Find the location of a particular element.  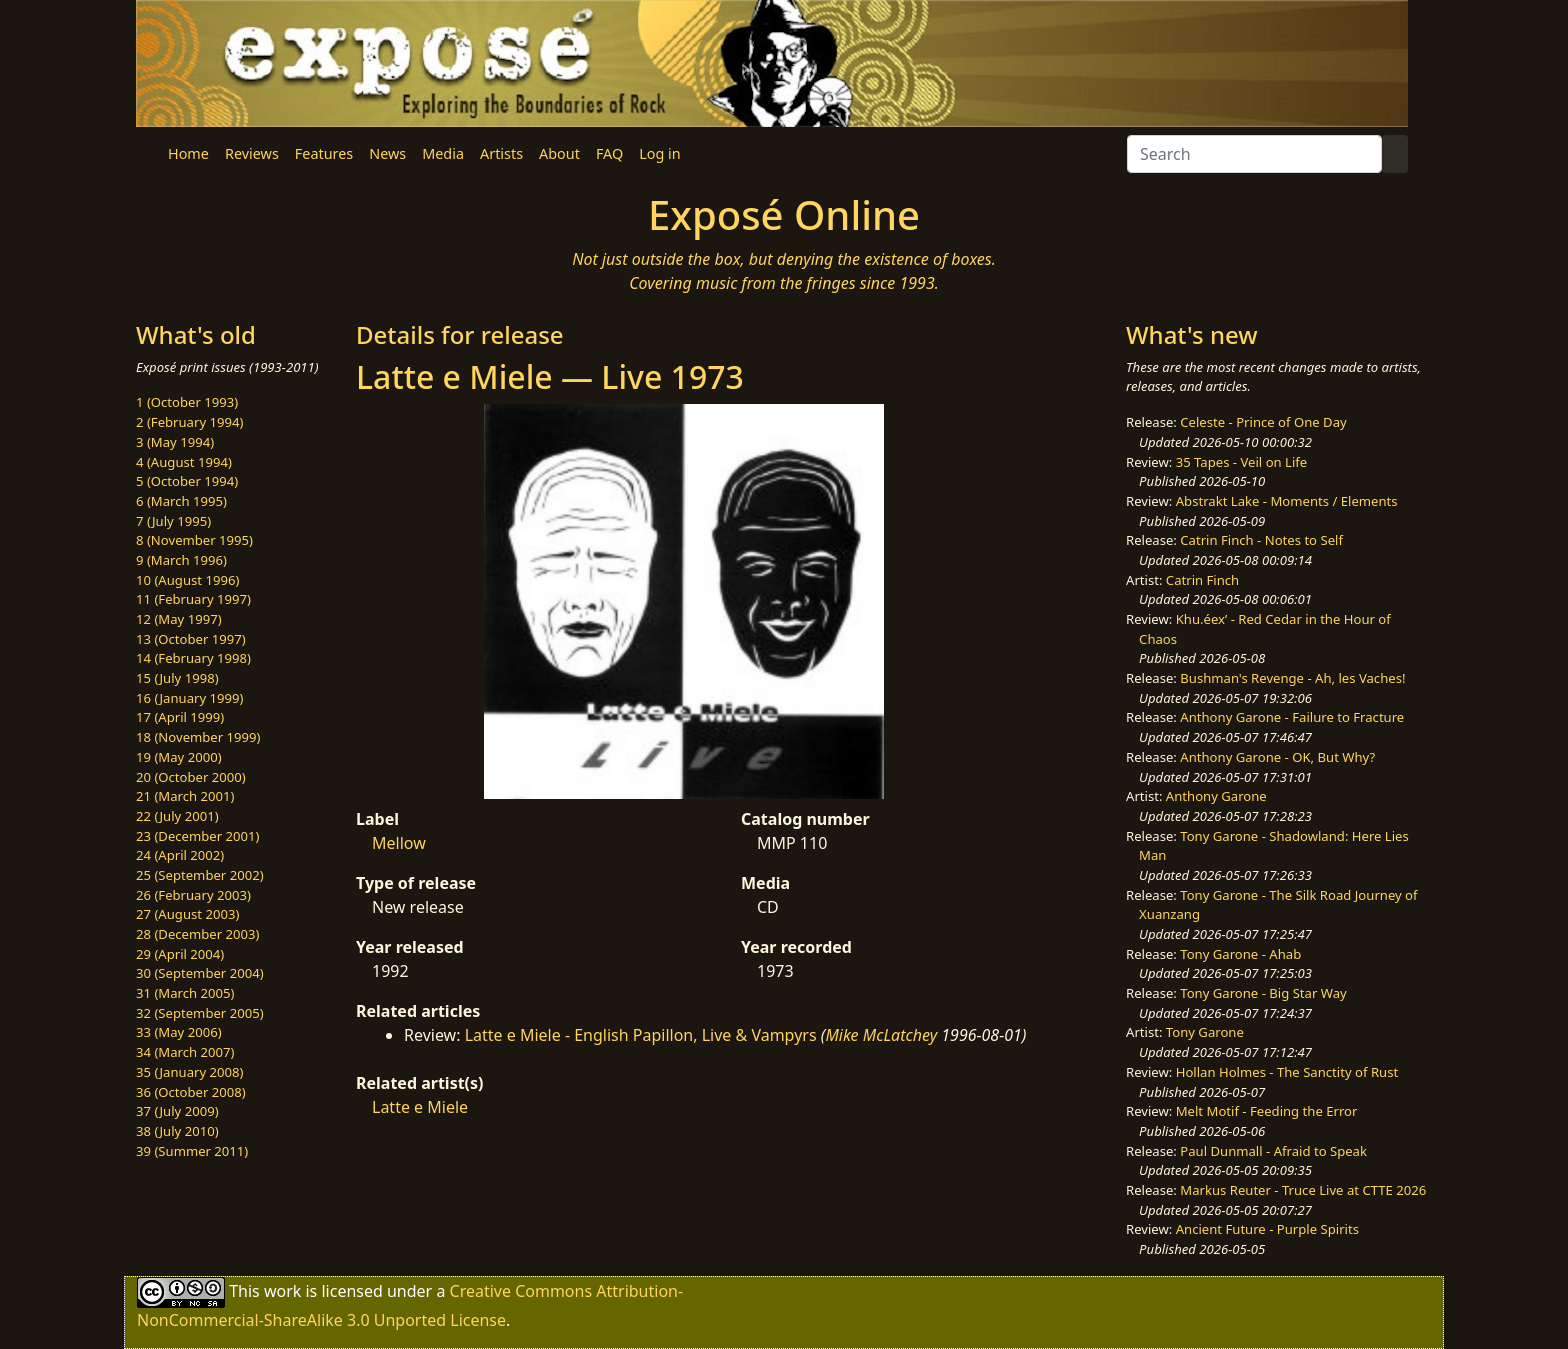

27 (August 2003) is located at coordinates (187, 914).